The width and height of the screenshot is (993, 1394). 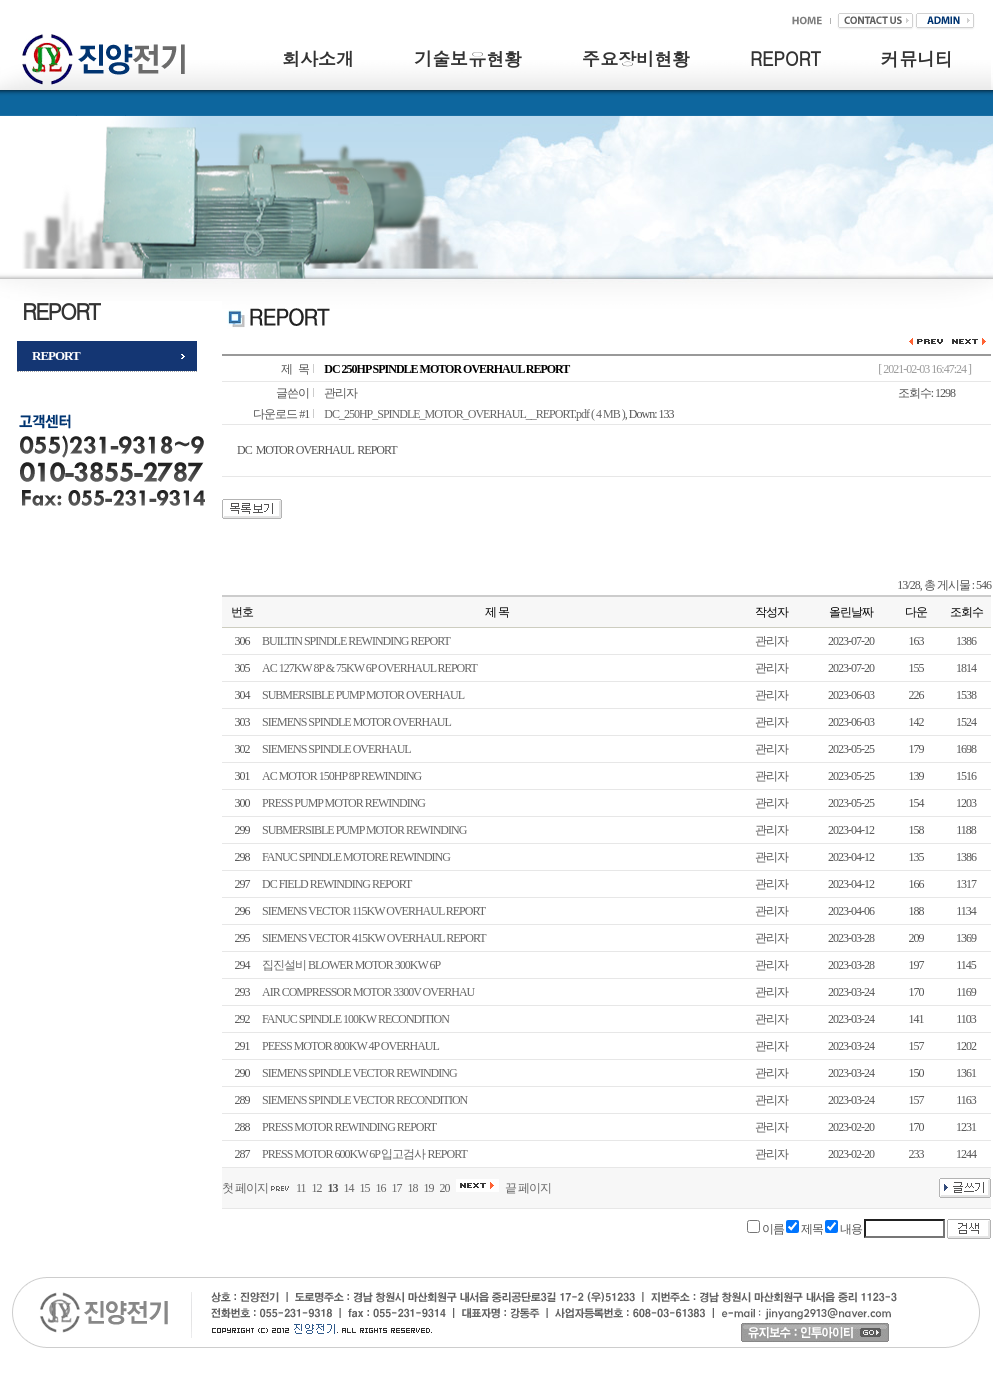 I want to click on DC_250HP_SPINDLE_MOTOR_OVERHAUL__REPORT.pdf ( 4 MB ), so click(x=474, y=414).